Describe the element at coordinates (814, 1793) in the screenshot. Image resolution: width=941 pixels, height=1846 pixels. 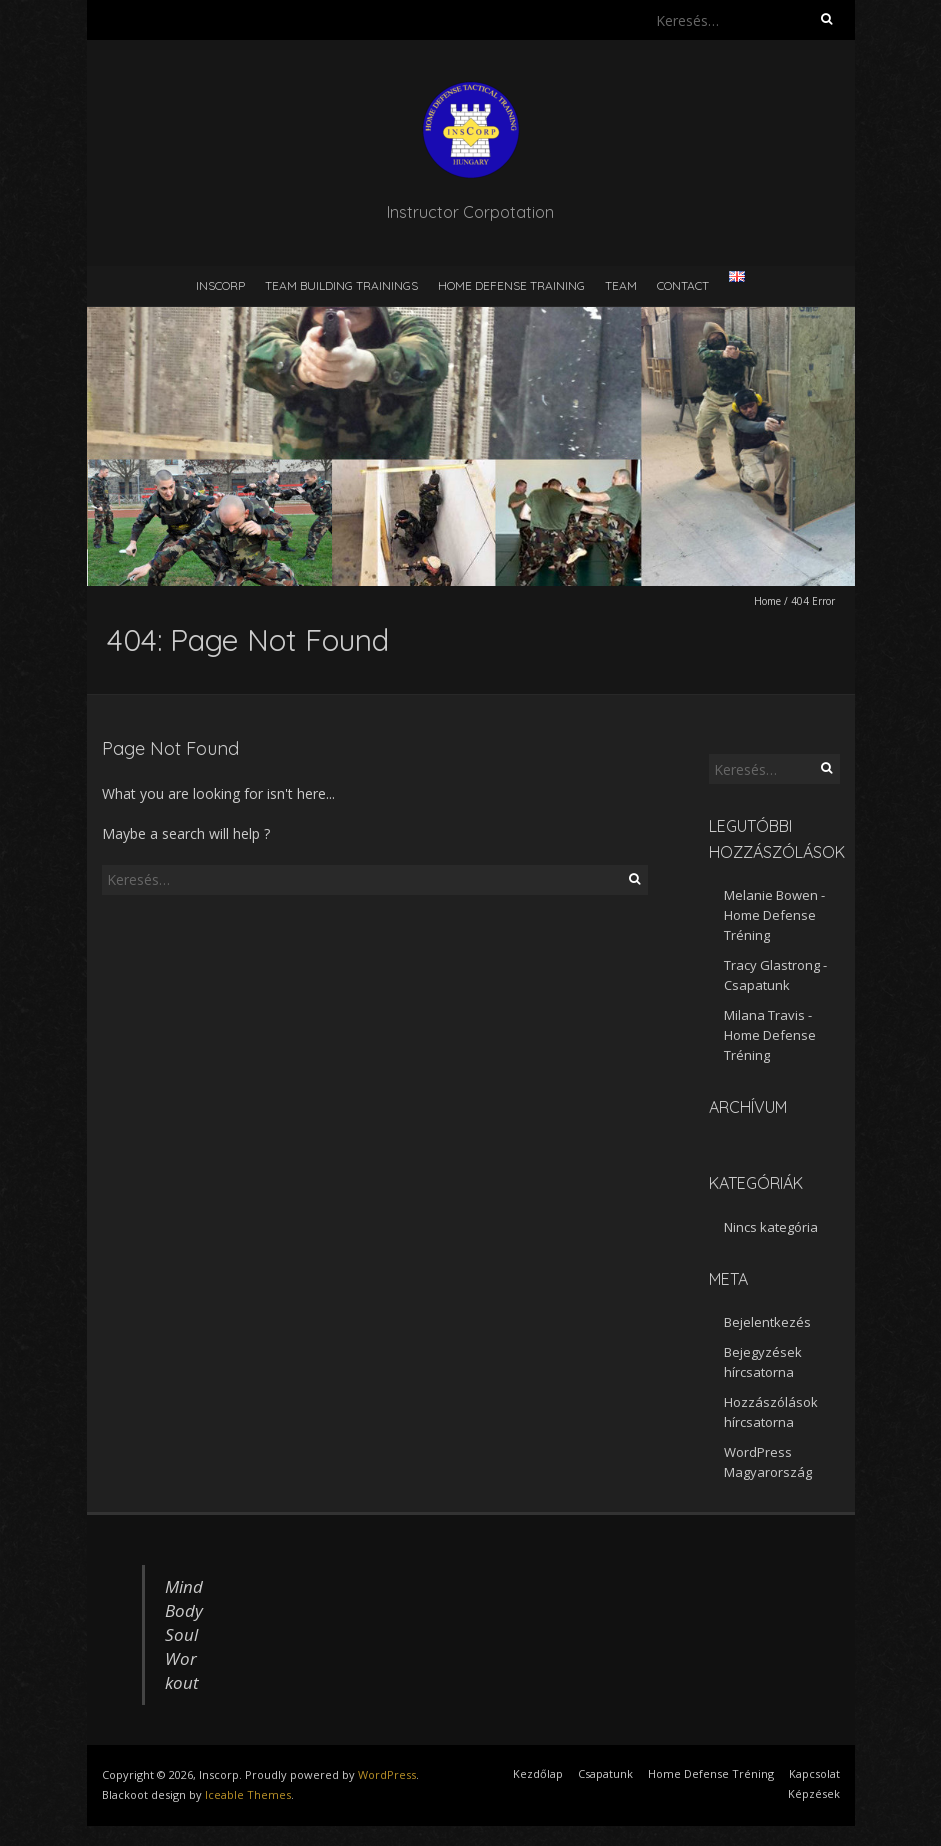
I see `Képzések` at that location.